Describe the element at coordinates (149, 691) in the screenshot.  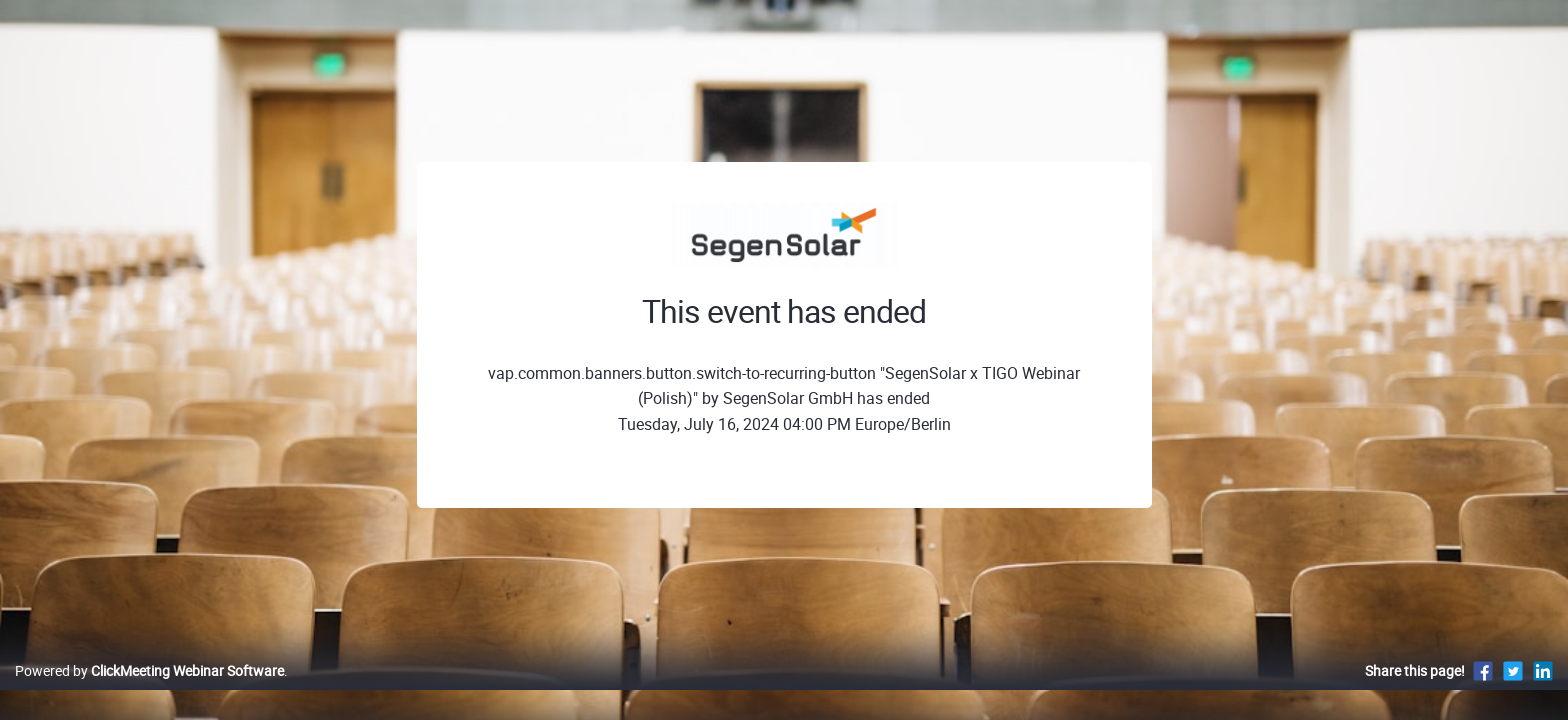
I see `Powered by` at that location.